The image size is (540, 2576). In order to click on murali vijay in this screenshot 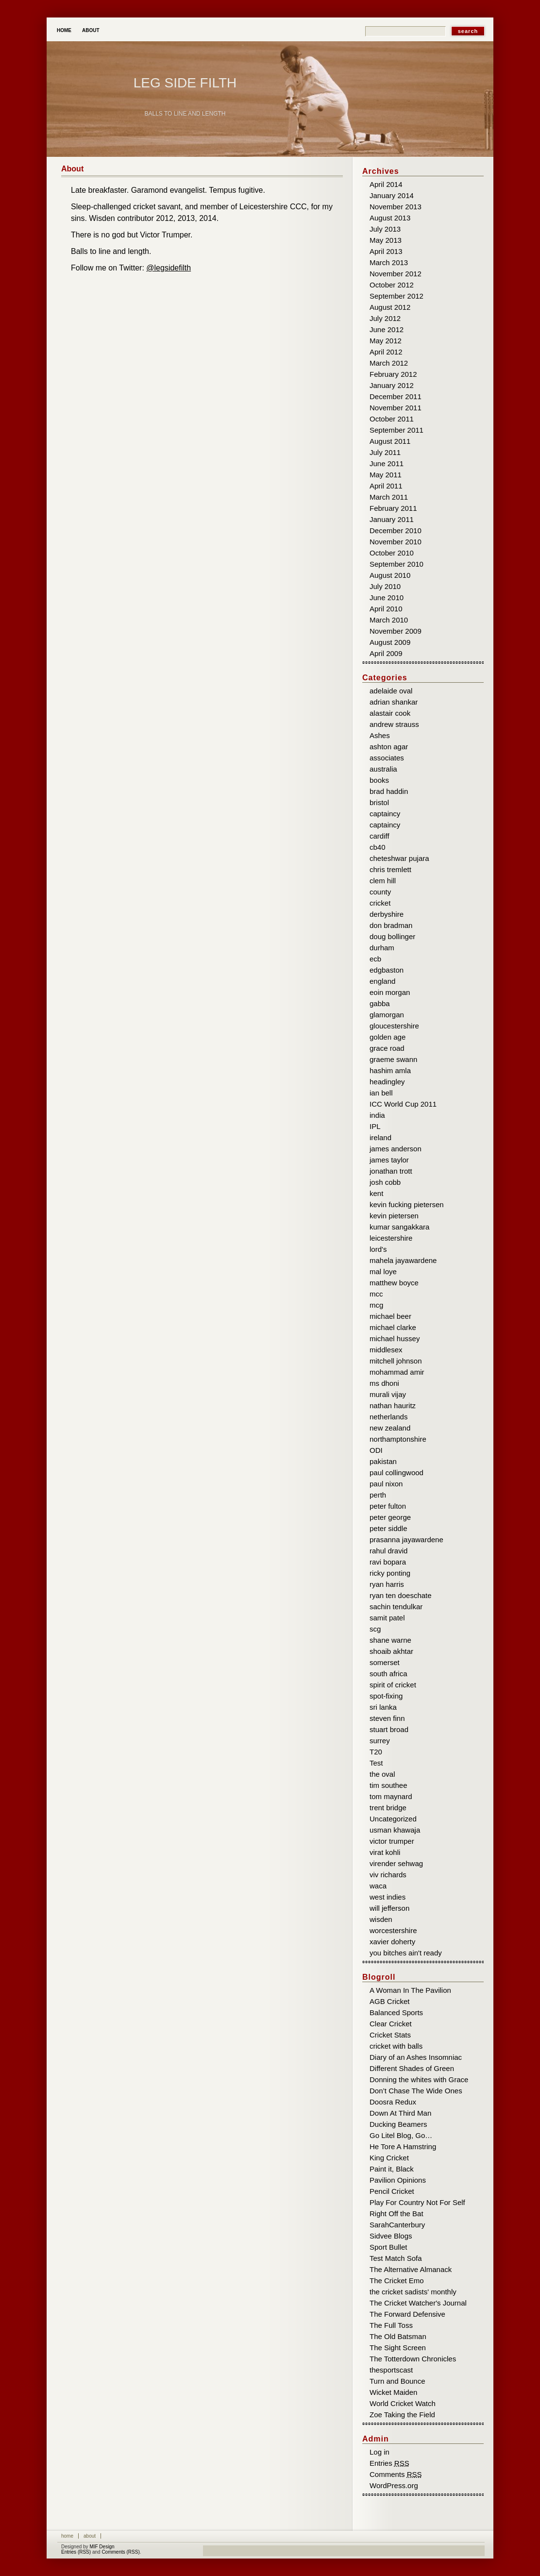, I will do `click(388, 1394)`.